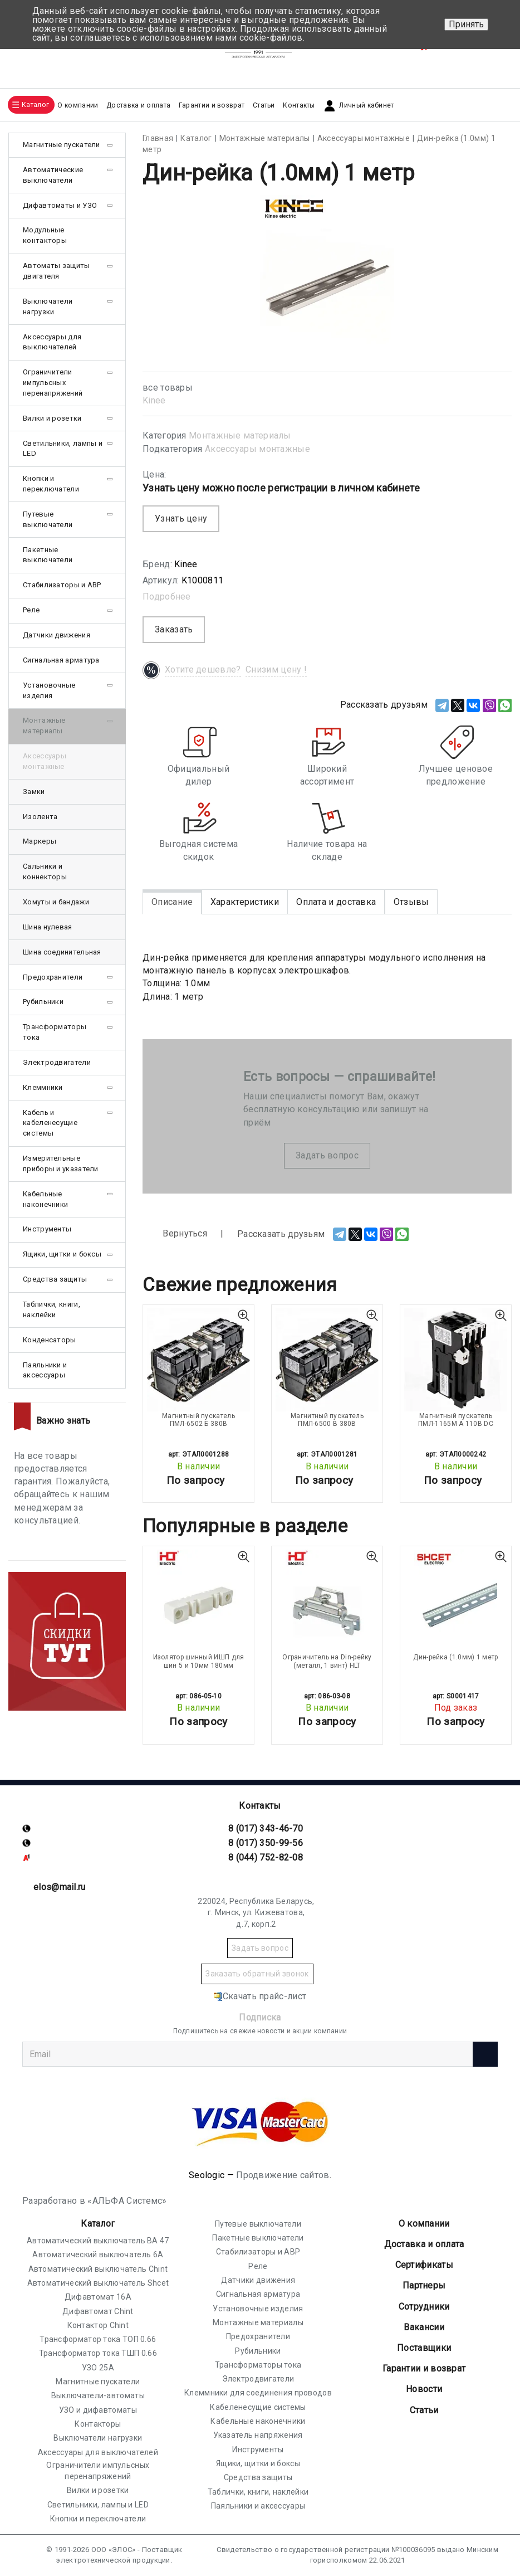 The width and height of the screenshot is (520, 2576). Describe the element at coordinates (52, 382) in the screenshot. I see `Ограничители импульсных перенапряжений` at that location.